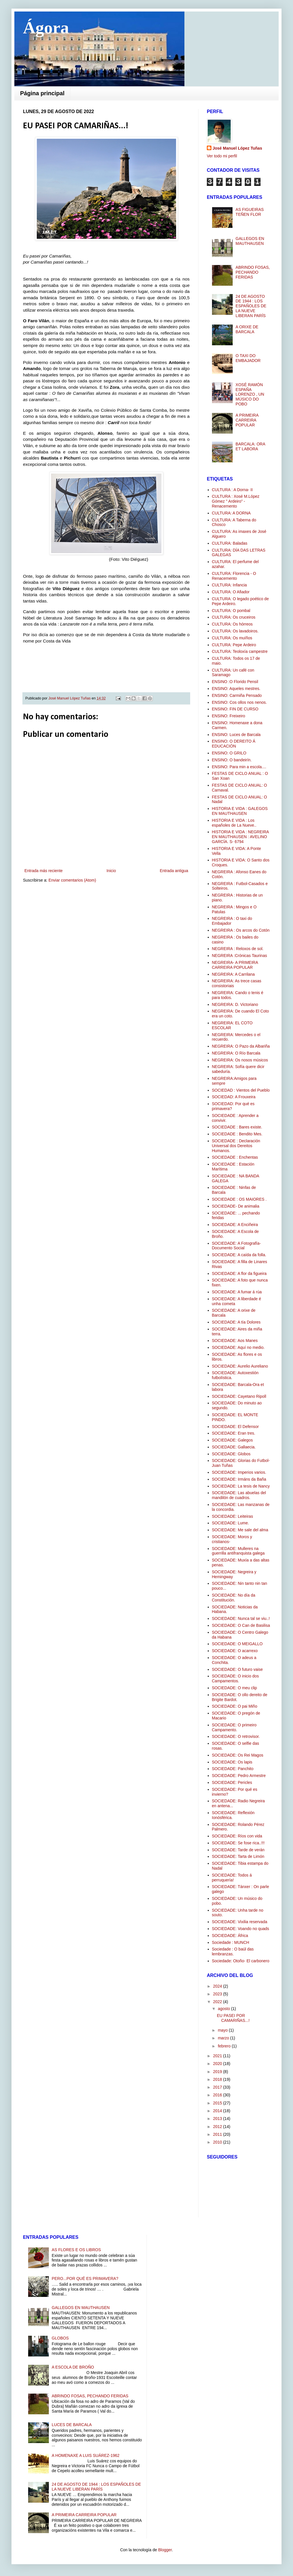 The height and width of the screenshot is (2576, 293). What do you see at coordinates (250, 446) in the screenshot?
I see `BARCALA: ORA ET LABORA` at bounding box center [250, 446].